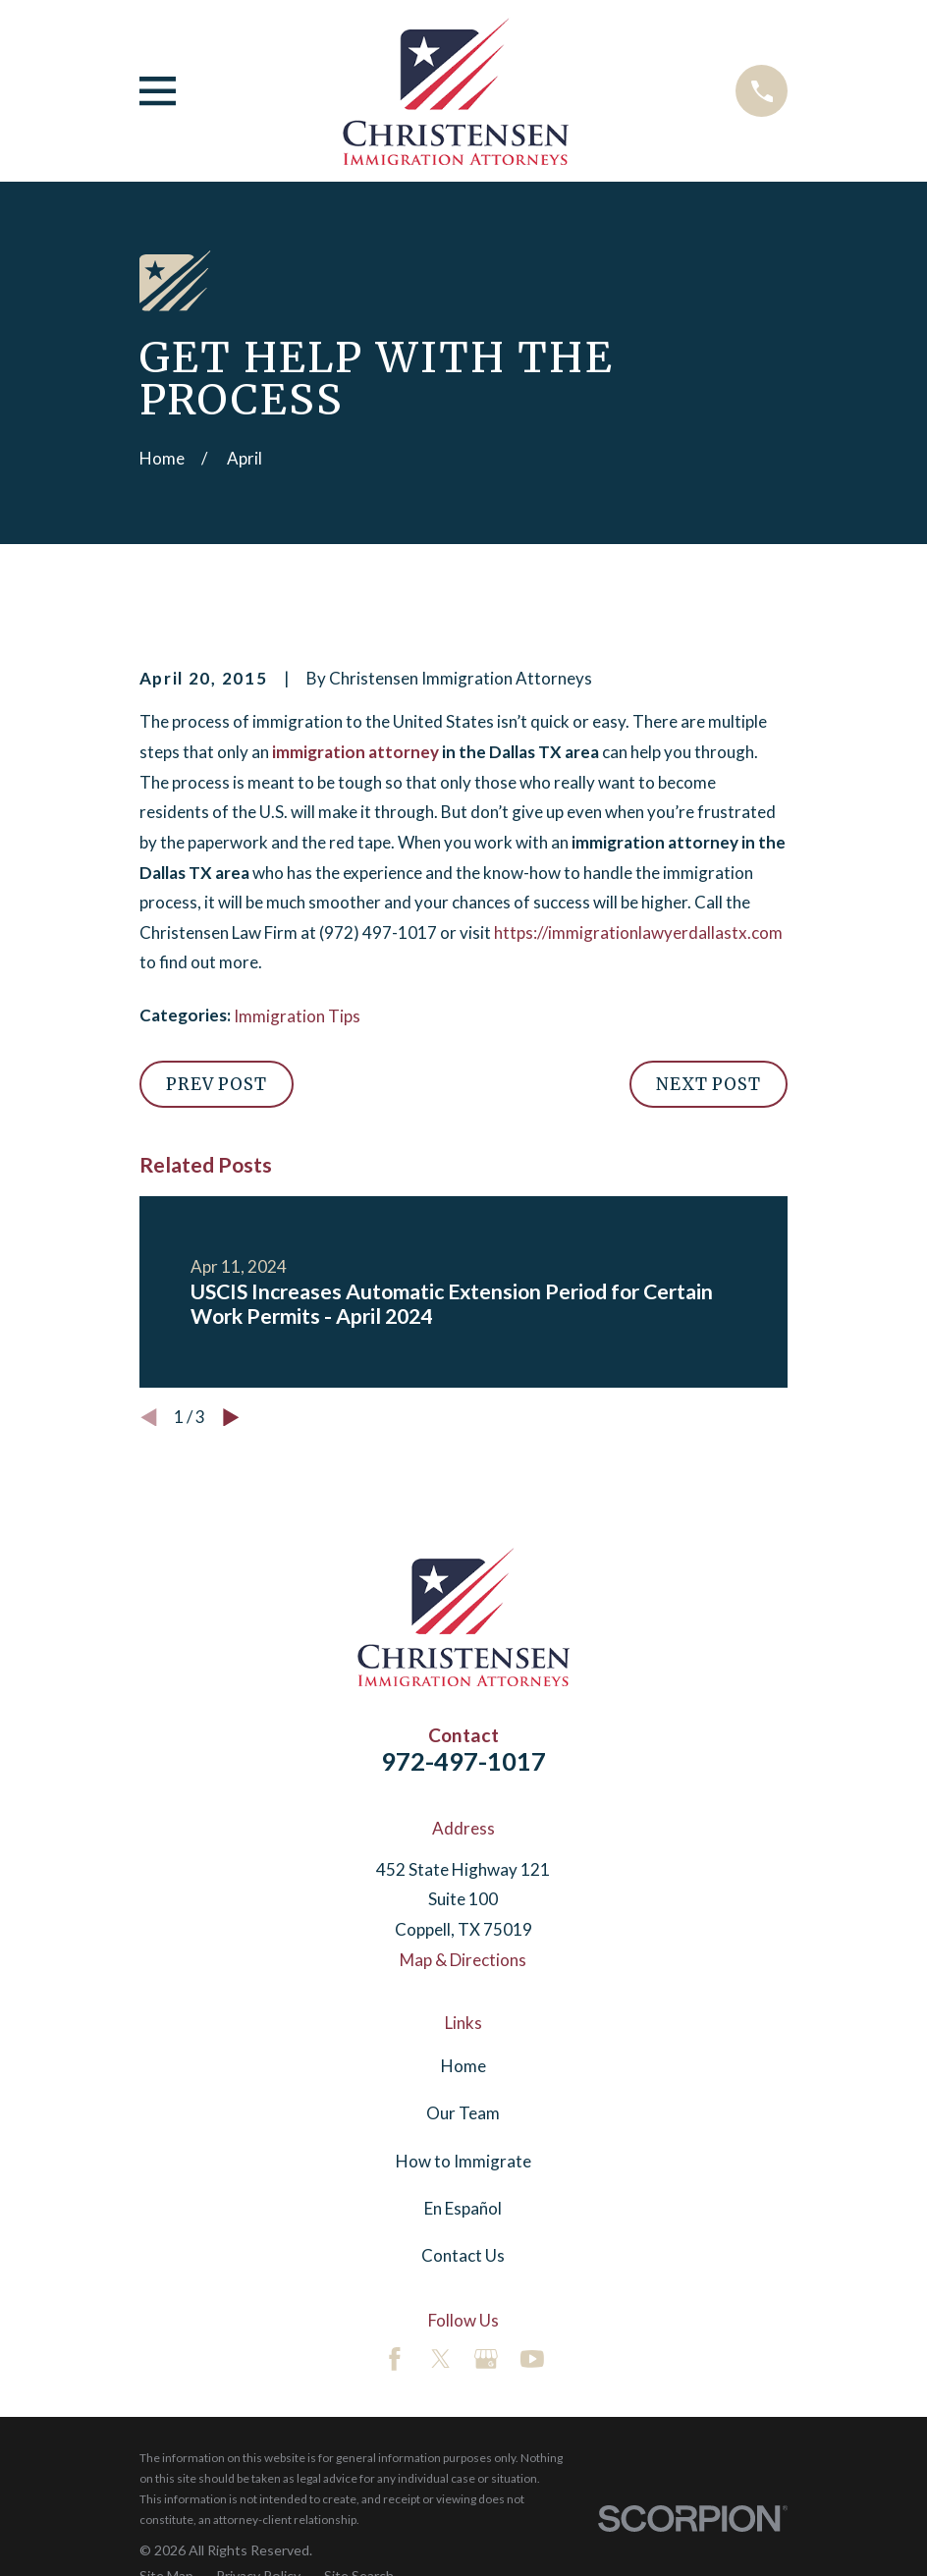 The height and width of the screenshot is (2576, 927). What do you see at coordinates (463, 1959) in the screenshot?
I see `Map & Directions` at bounding box center [463, 1959].